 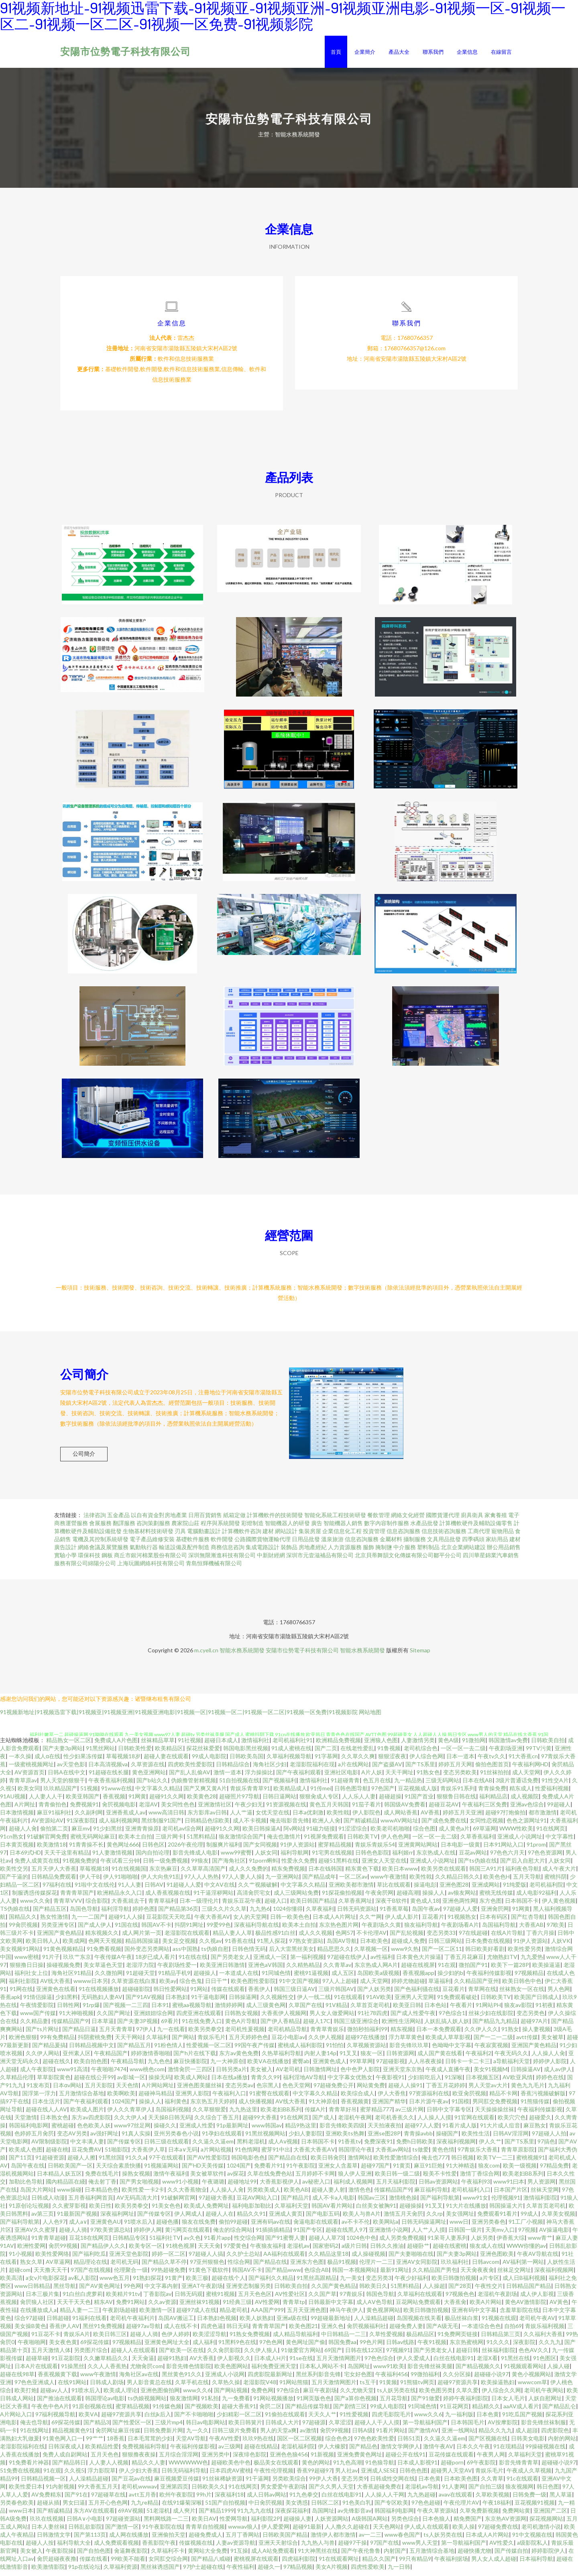 I want to click on 91偷拍在线观看, so click(x=285, y=2419).